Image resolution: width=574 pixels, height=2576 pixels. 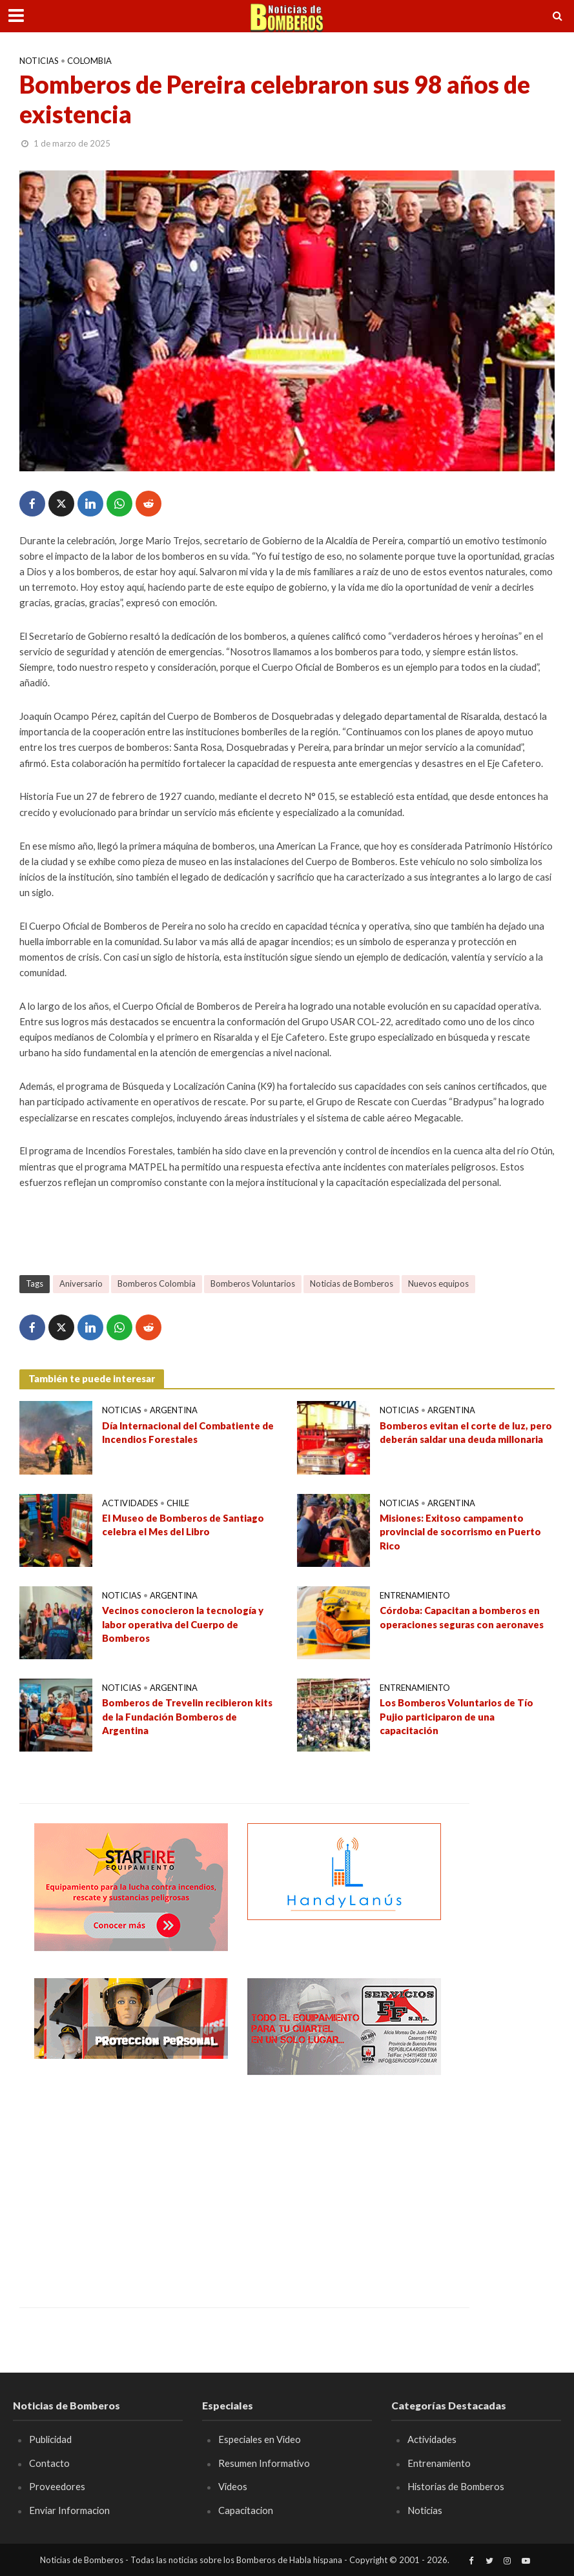 What do you see at coordinates (259, 2439) in the screenshot?
I see `Especiales en Video` at bounding box center [259, 2439].